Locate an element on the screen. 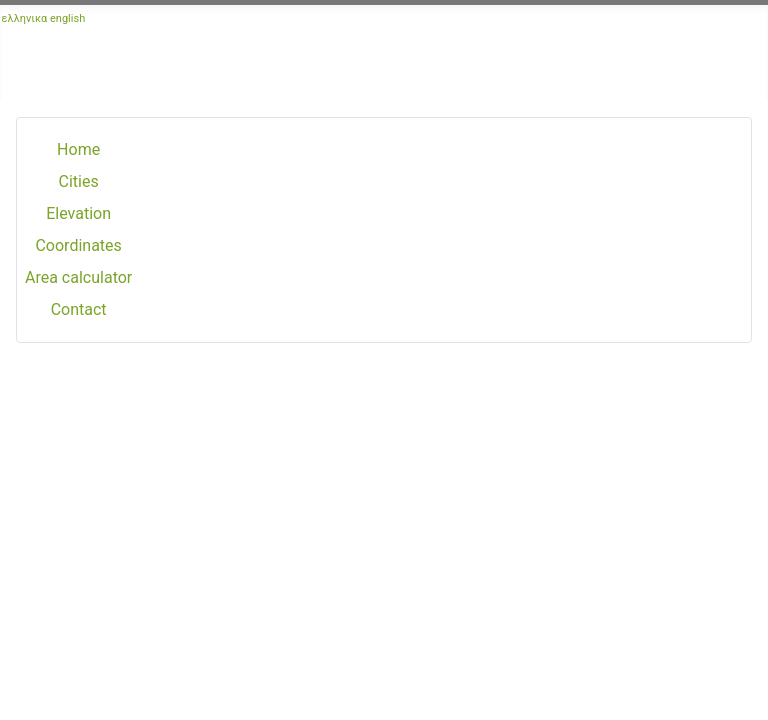 Image resolution: width=768 pixels, height=720 pixels. ελληνικα is located at coordinates (25, 18).